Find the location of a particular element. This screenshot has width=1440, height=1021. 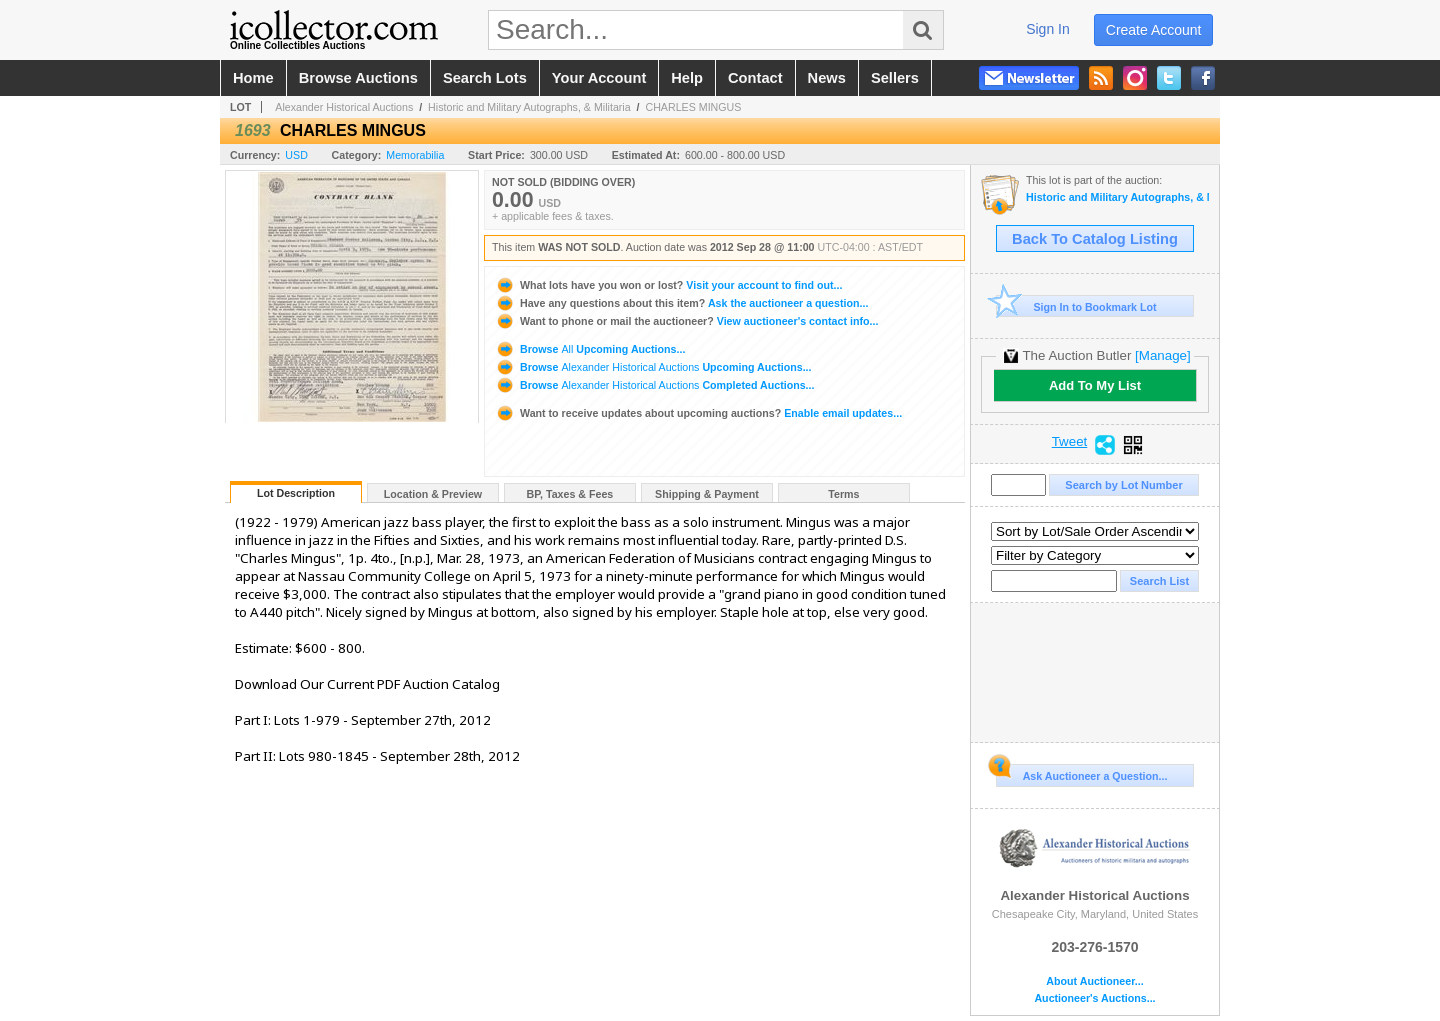

[Manage] is located at coordinates (1162, 355).